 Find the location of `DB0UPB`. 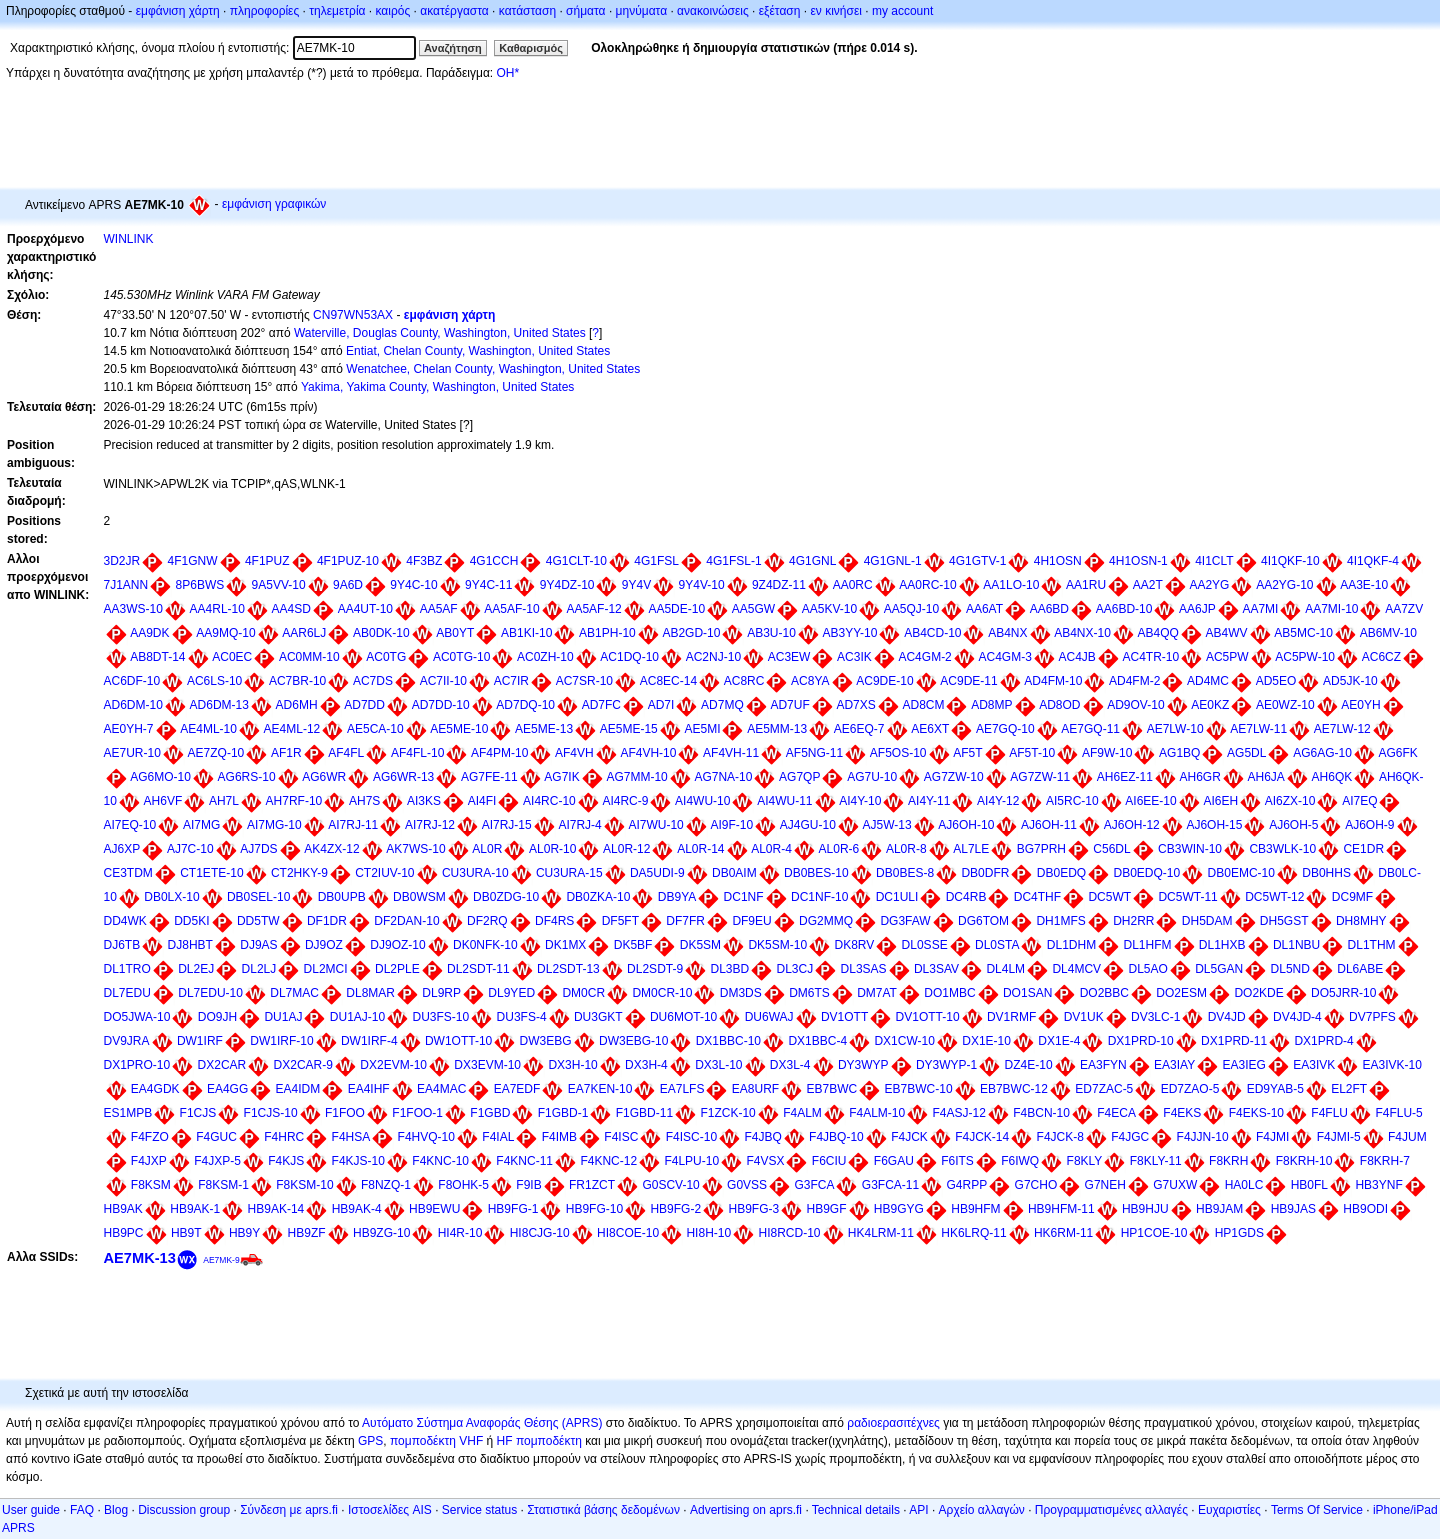

DB0UPB is located at coordinates (342, 897).